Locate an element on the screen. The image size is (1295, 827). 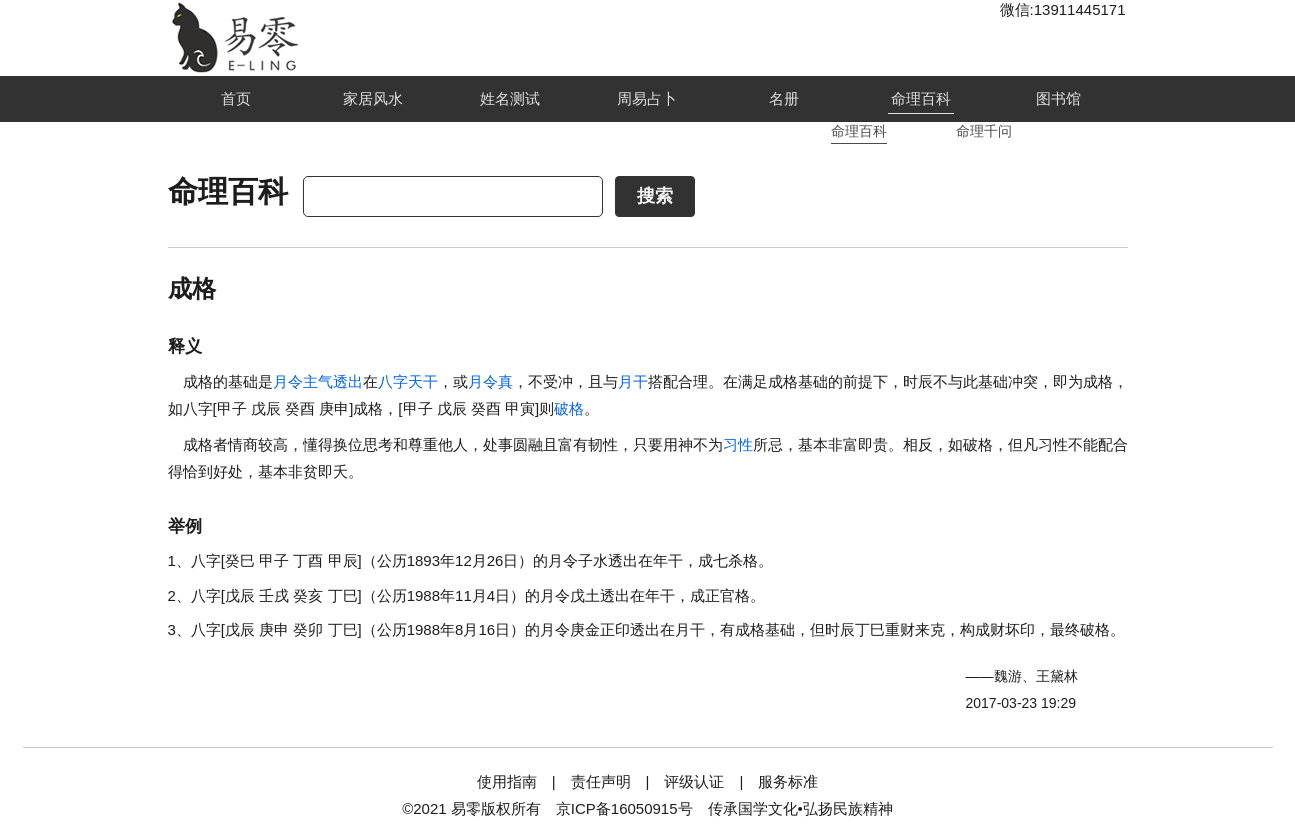
微信:13911445171 is located at coordinates (1063, 9).